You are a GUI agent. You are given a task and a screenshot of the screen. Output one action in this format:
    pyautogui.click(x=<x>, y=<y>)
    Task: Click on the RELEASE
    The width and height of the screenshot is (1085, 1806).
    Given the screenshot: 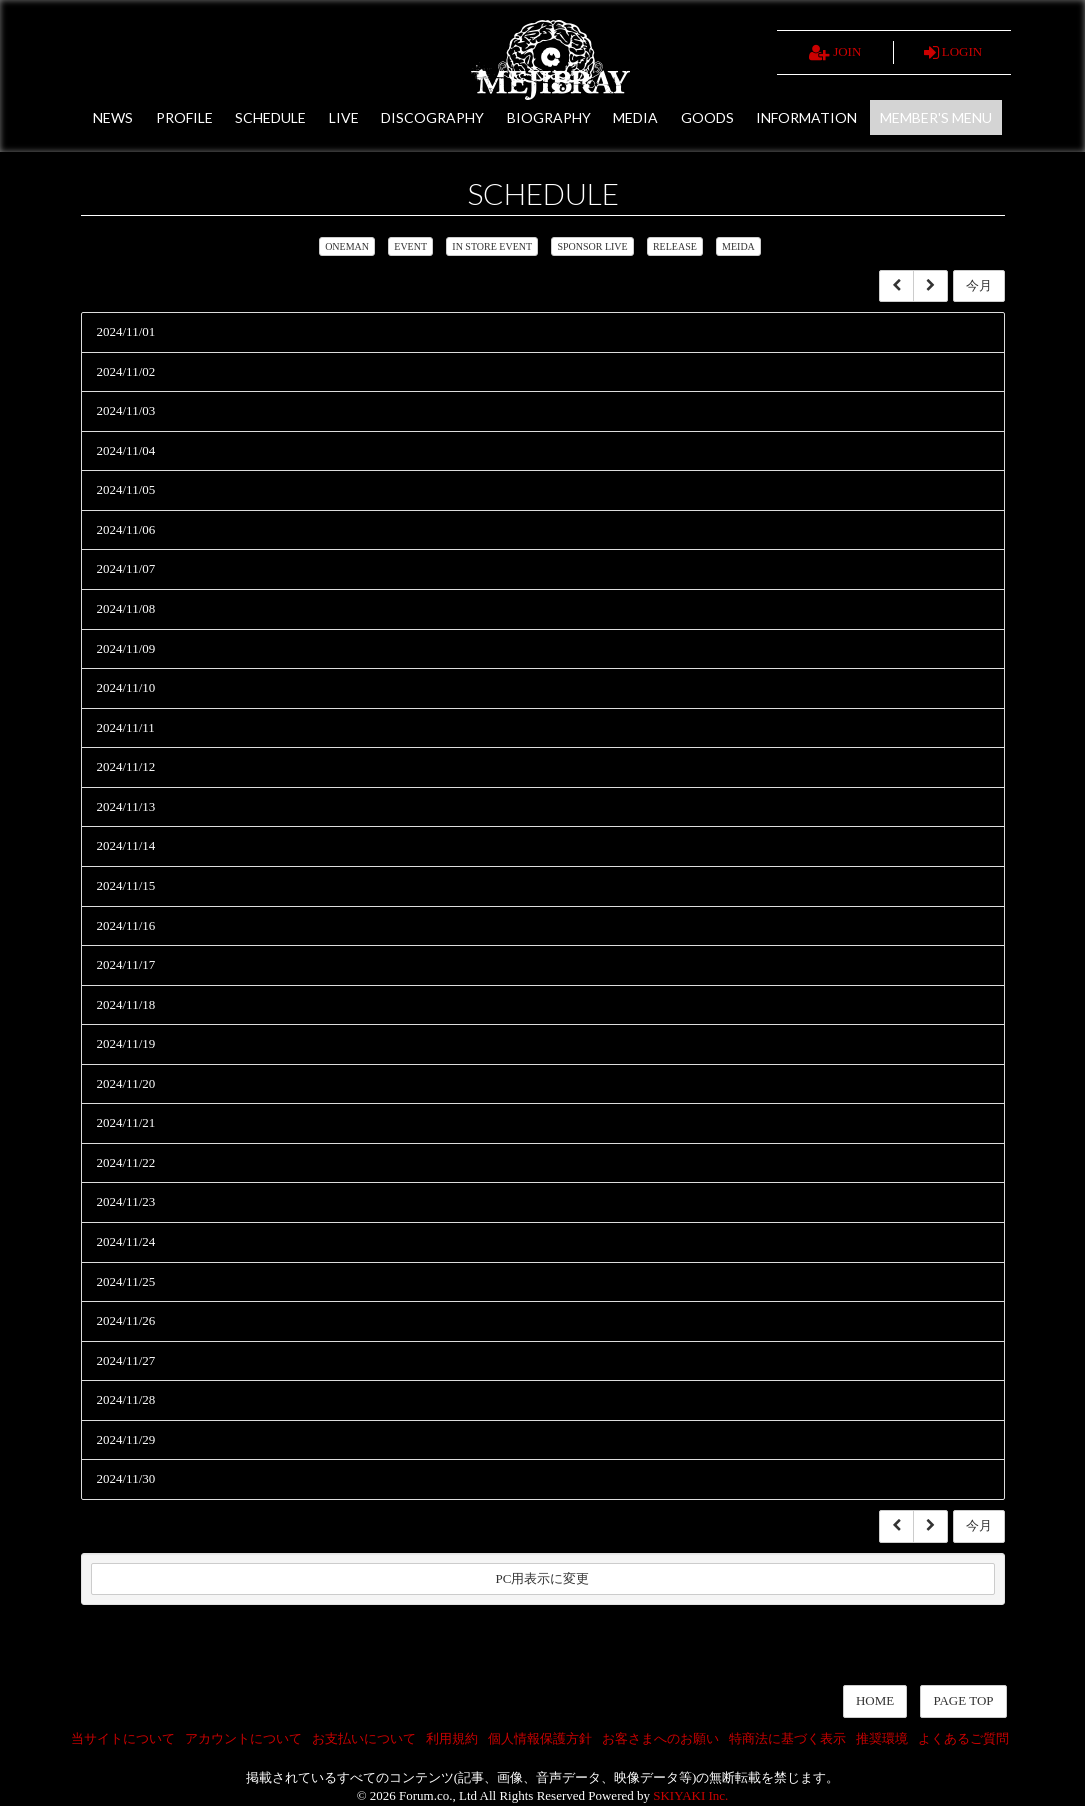 What is the action you would take?
    pyautogui.click(x=675, y=246)
    